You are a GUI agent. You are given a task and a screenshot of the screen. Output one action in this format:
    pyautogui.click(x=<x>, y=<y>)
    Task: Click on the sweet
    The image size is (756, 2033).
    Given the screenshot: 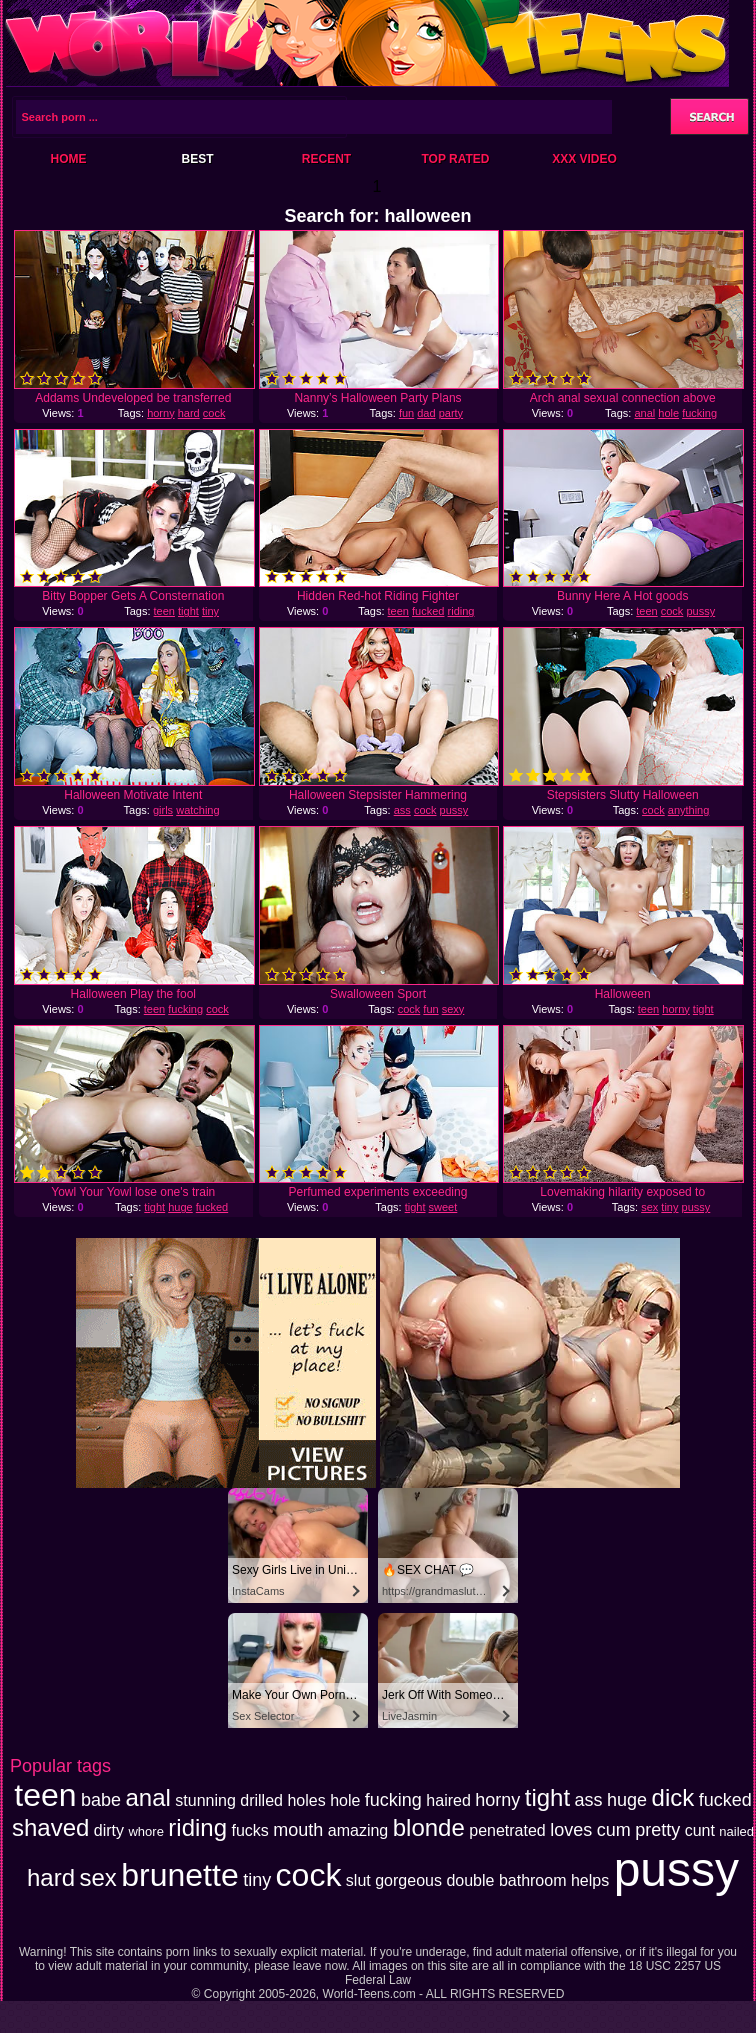 What is the action you would take?
    pyautogui.click(x=443, y=1207)
    